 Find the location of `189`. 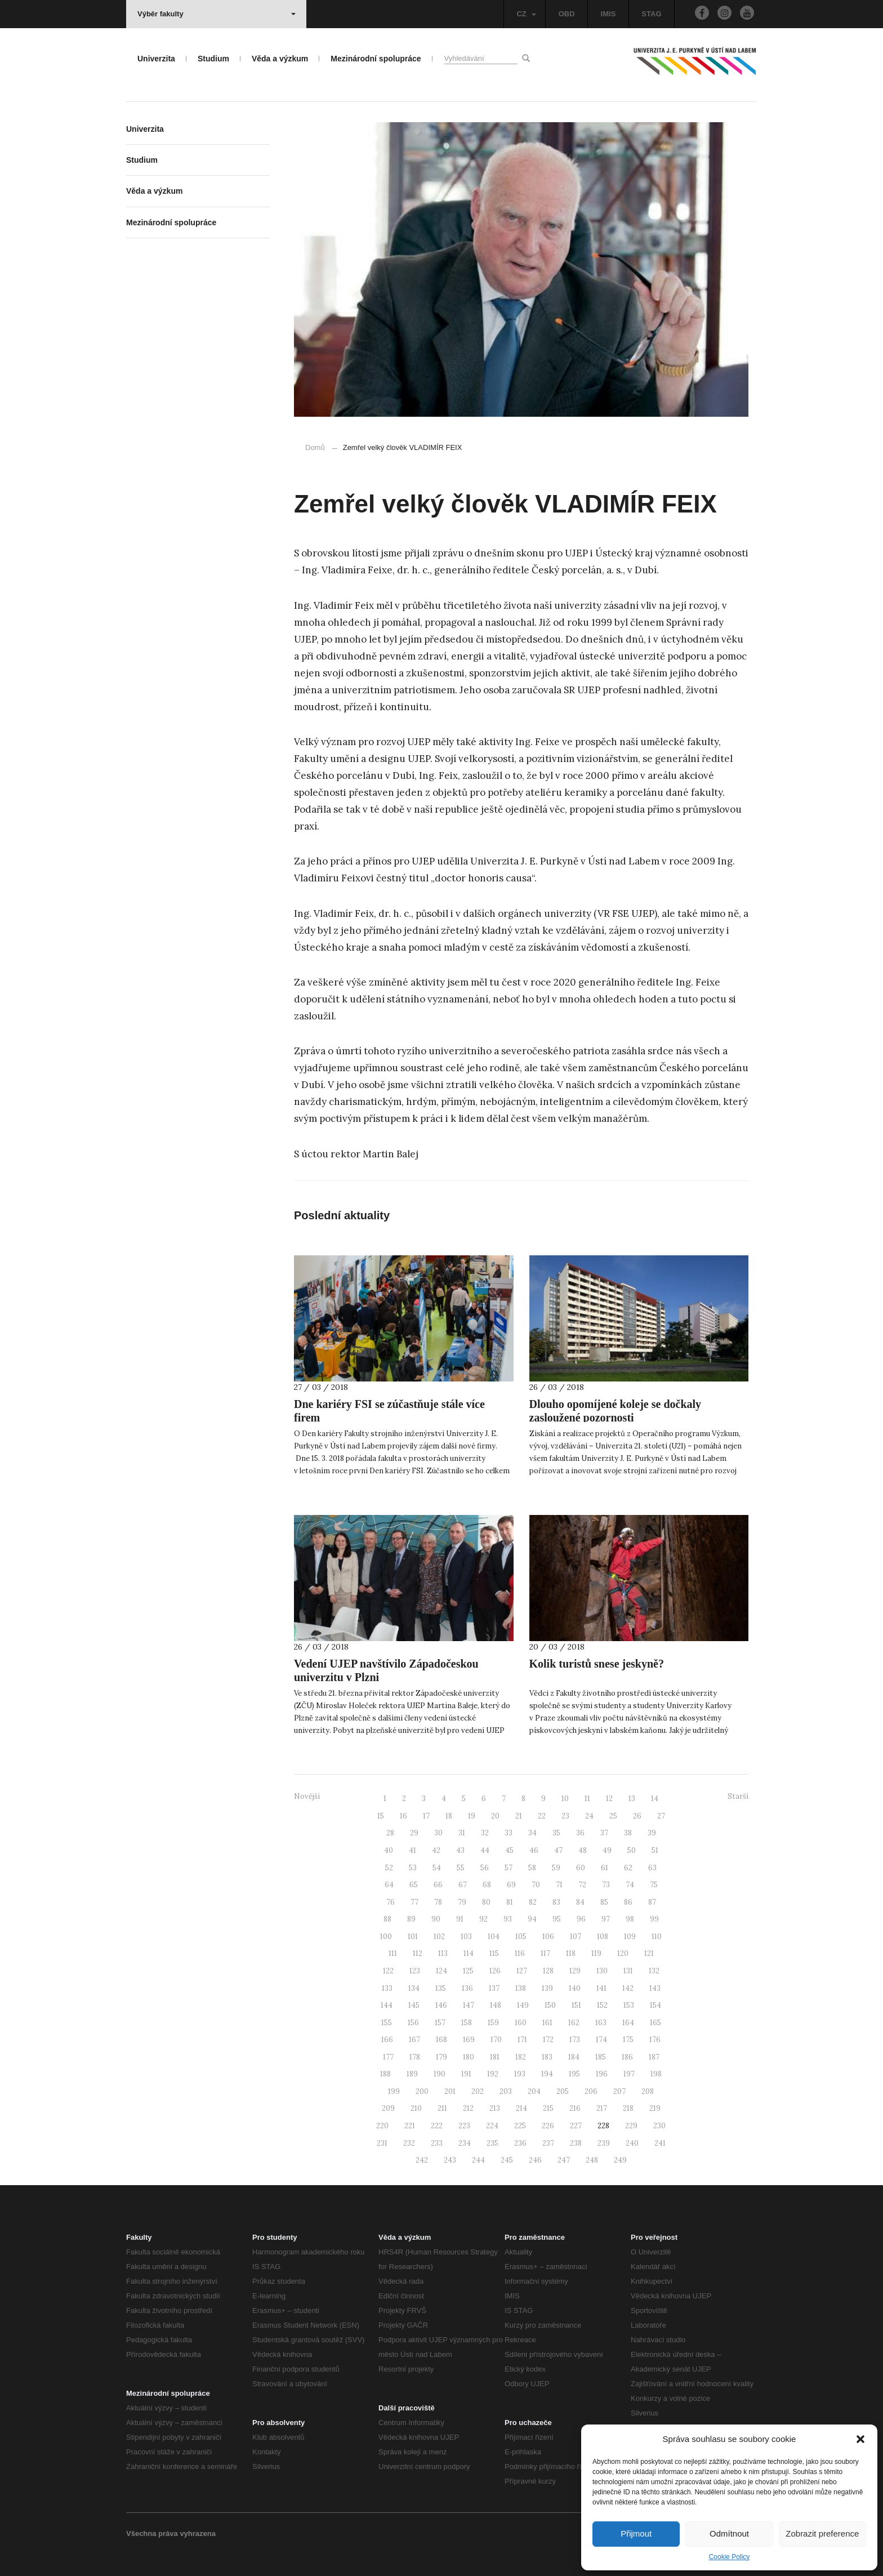

189 is located at coordinates (412, 2074).